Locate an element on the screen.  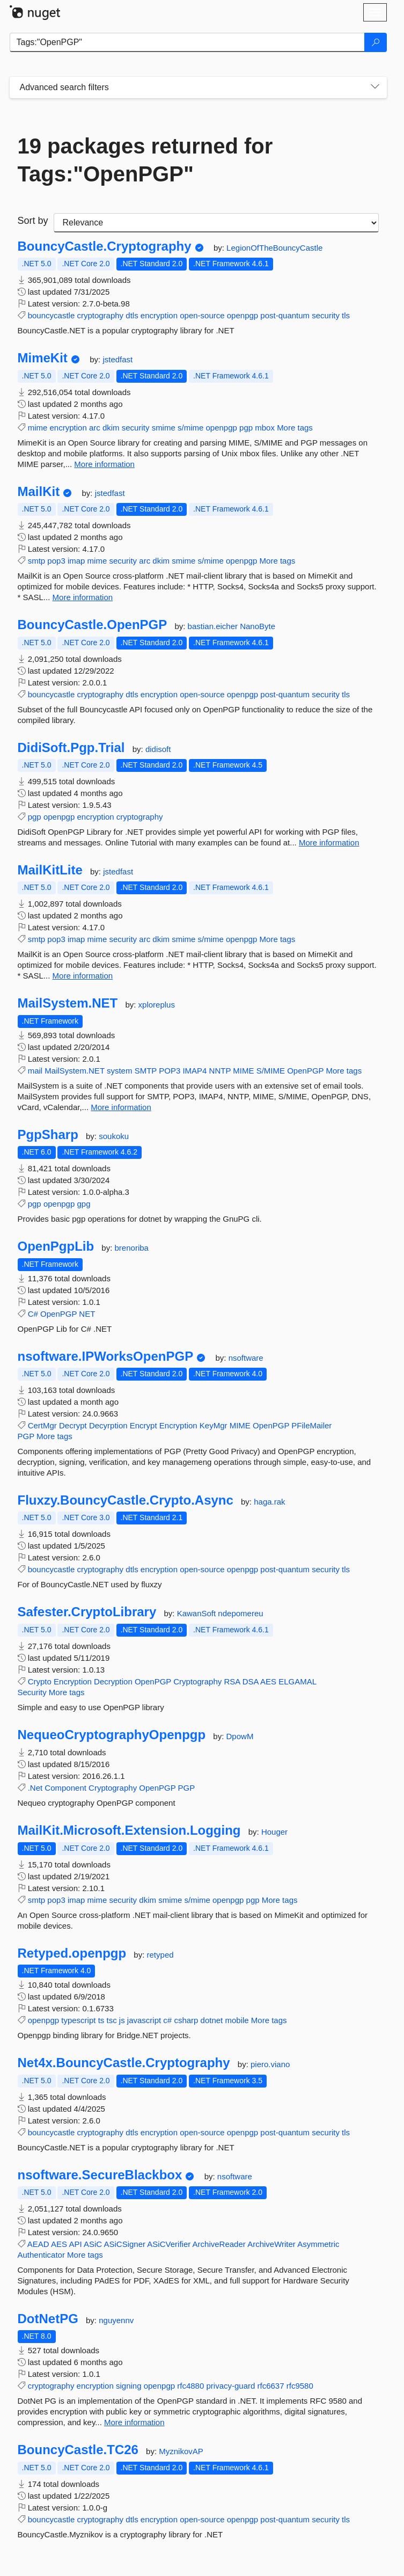
Fluxzy.BouncyCastle.Crypto.Async is located at coordinates (125, 1500).